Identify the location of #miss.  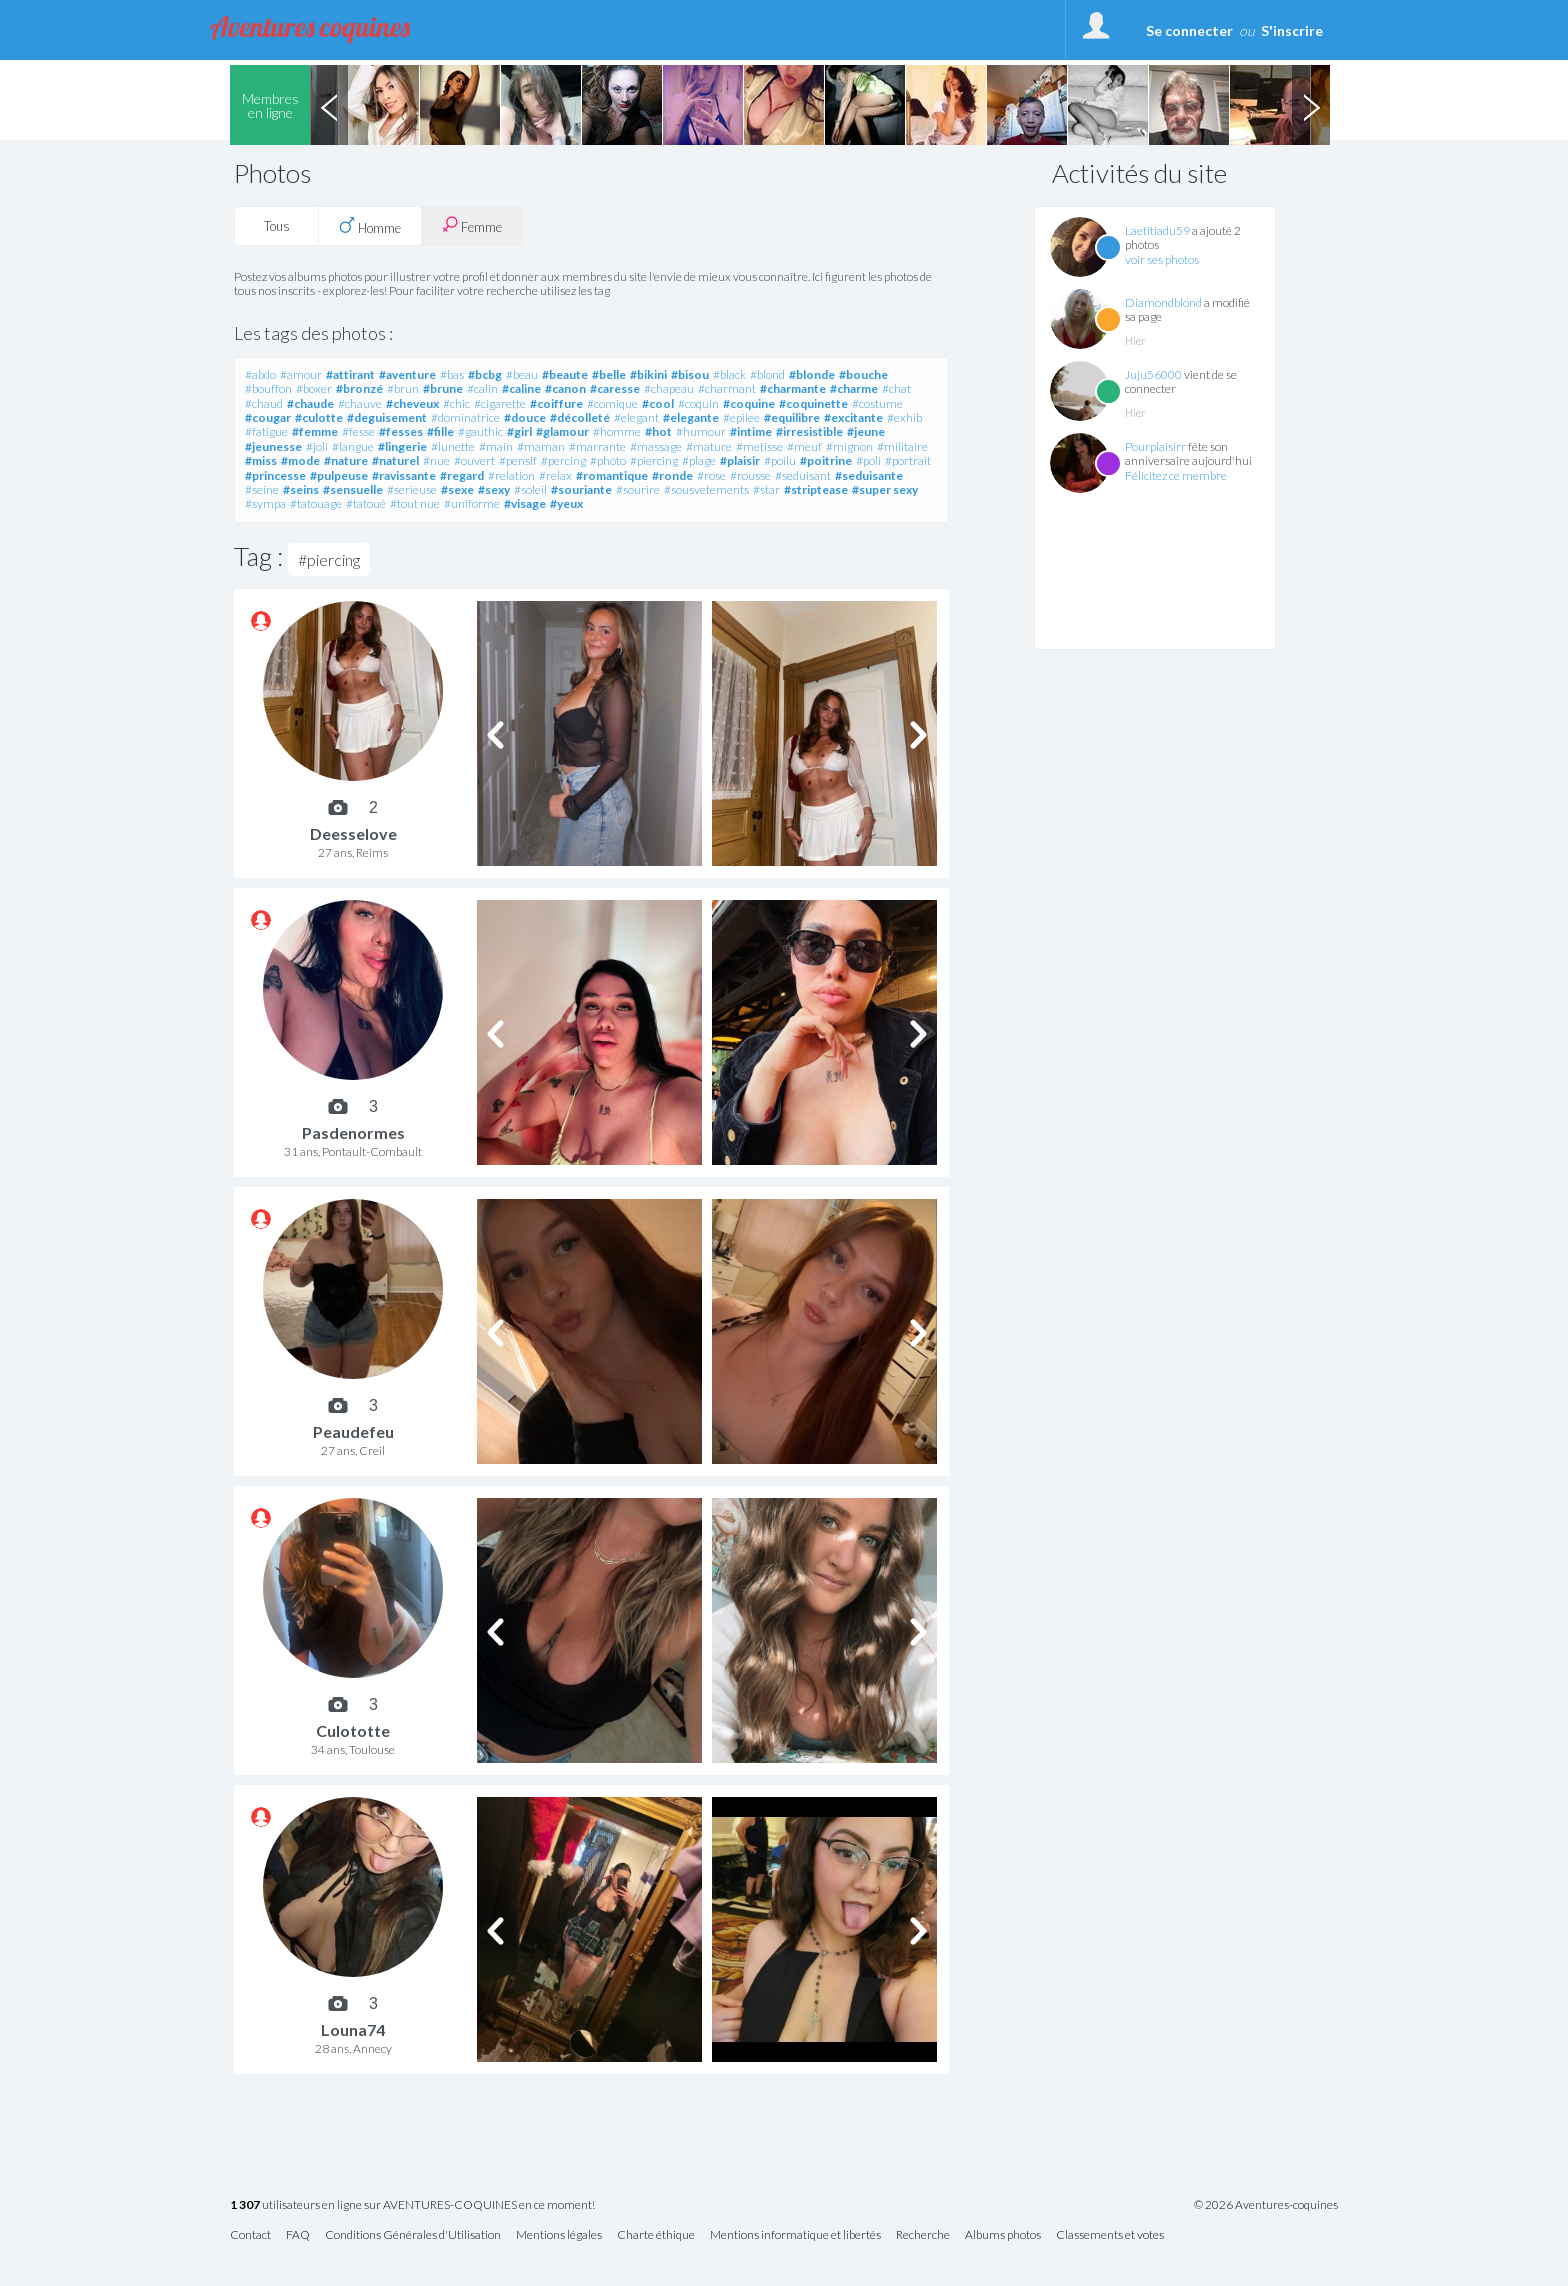
(261, 460).